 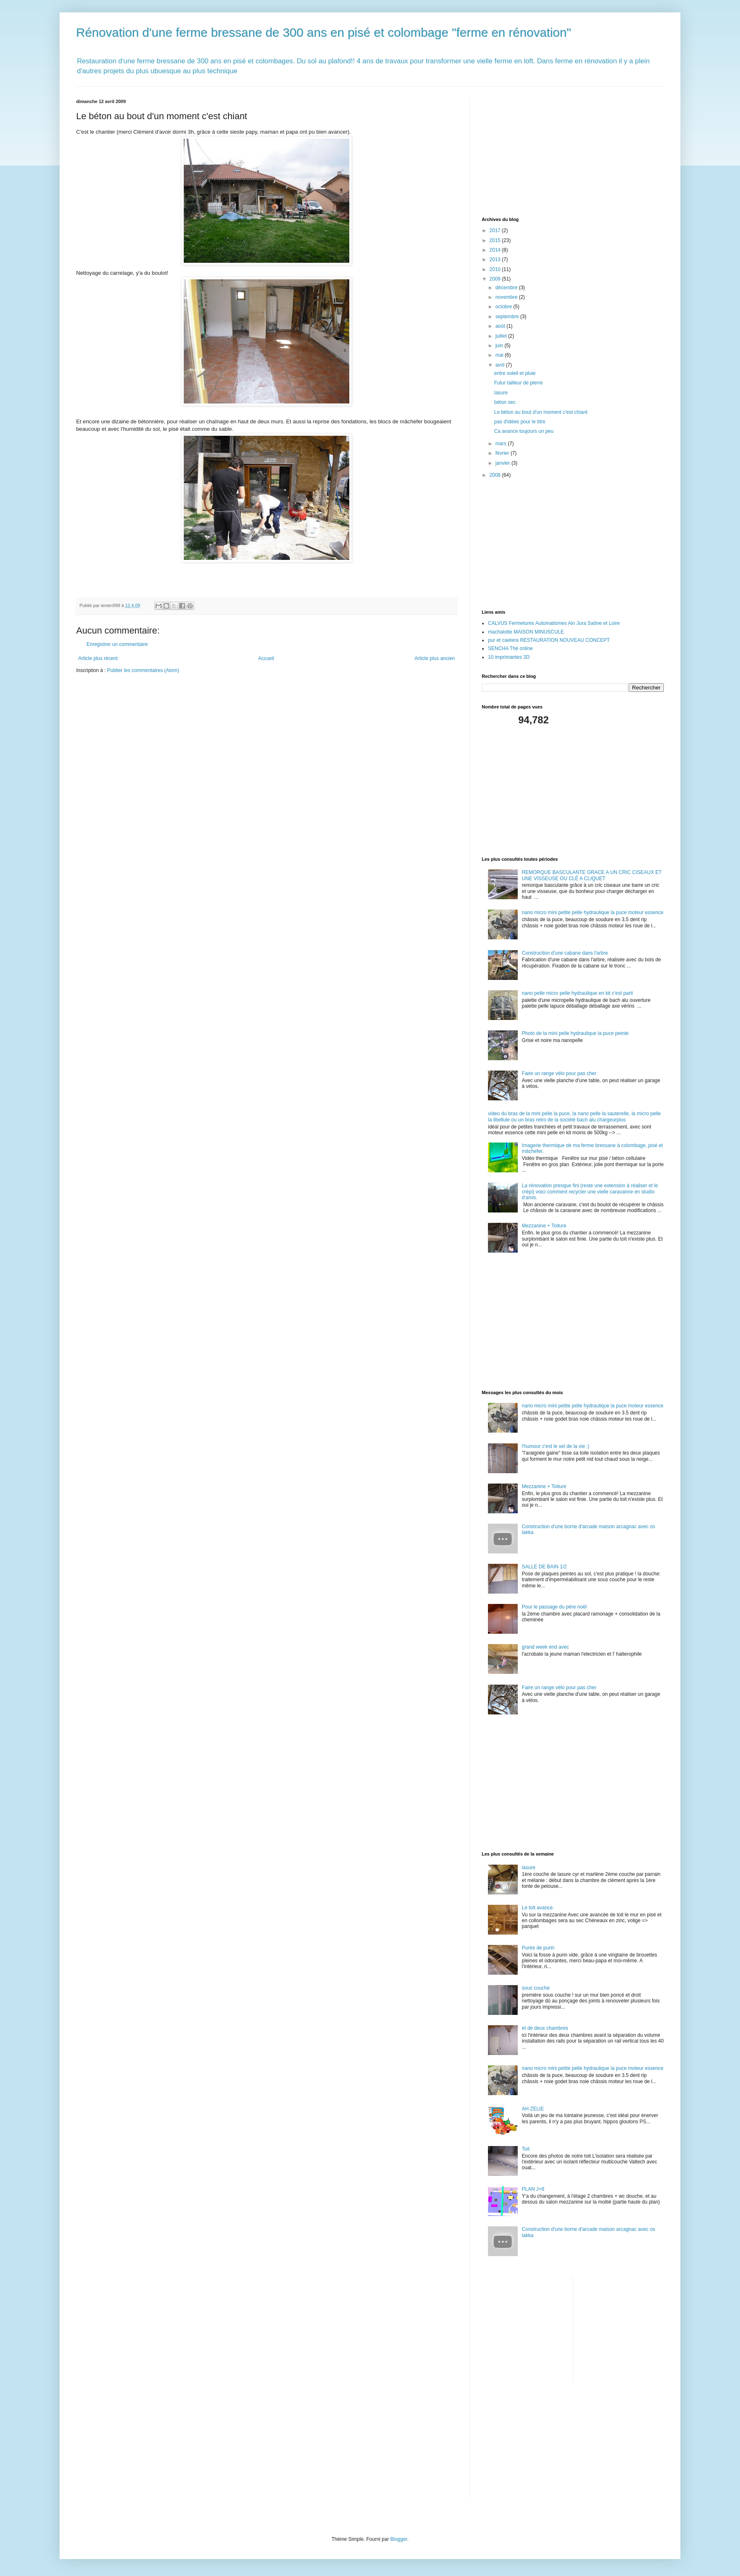 What do you see at coordinates (496, 259) in the screenshot?
I see `2013` at bounding box center [496, 259].